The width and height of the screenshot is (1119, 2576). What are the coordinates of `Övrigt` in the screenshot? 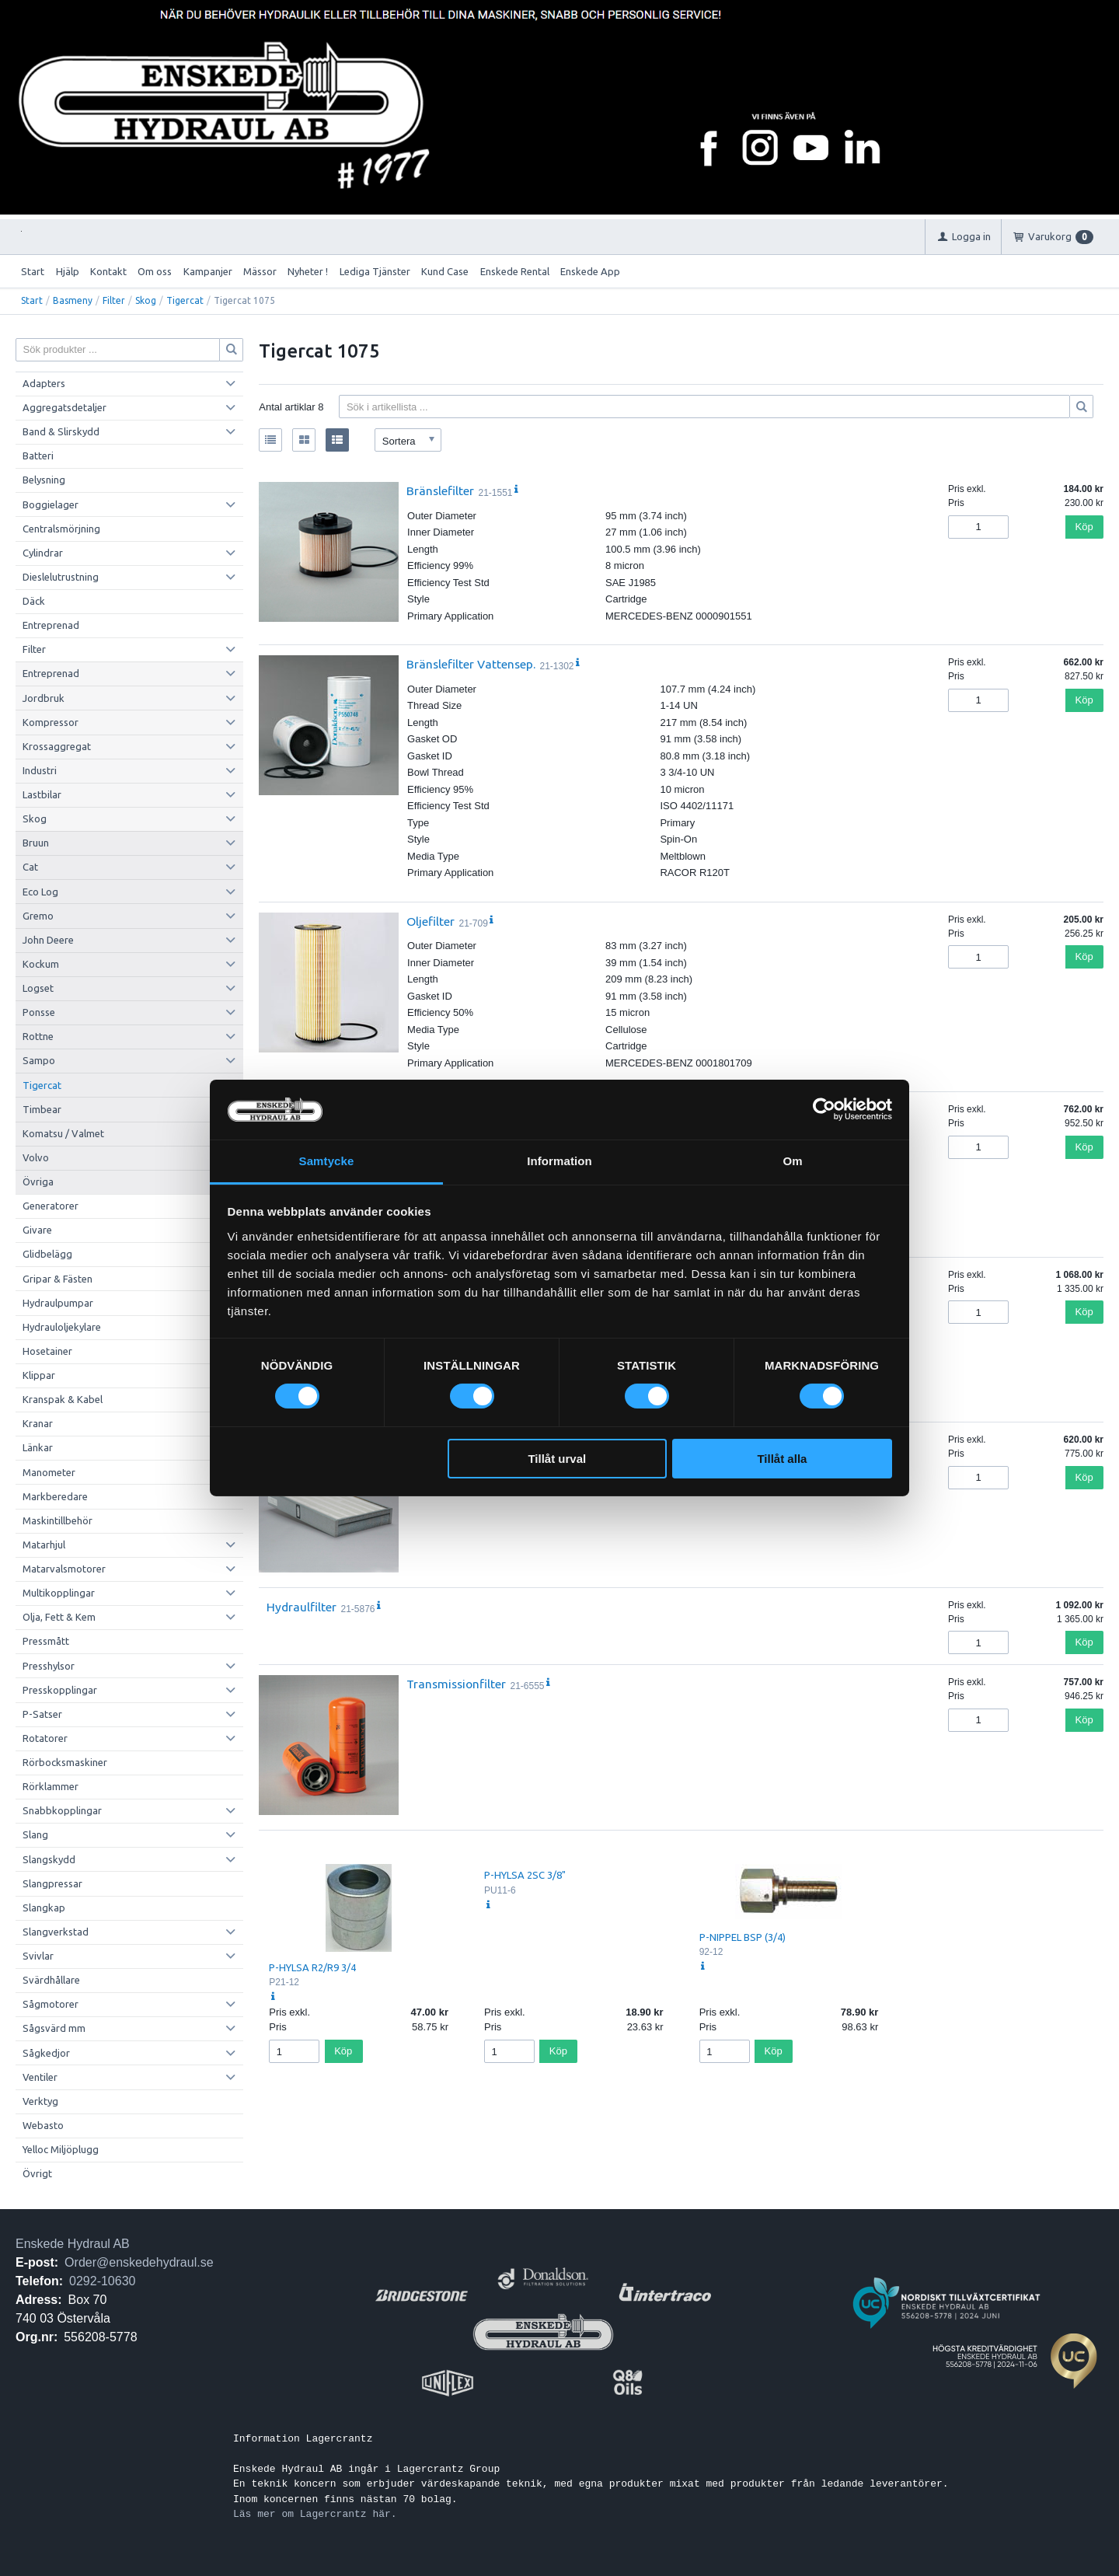 It's located at (37, 2173).